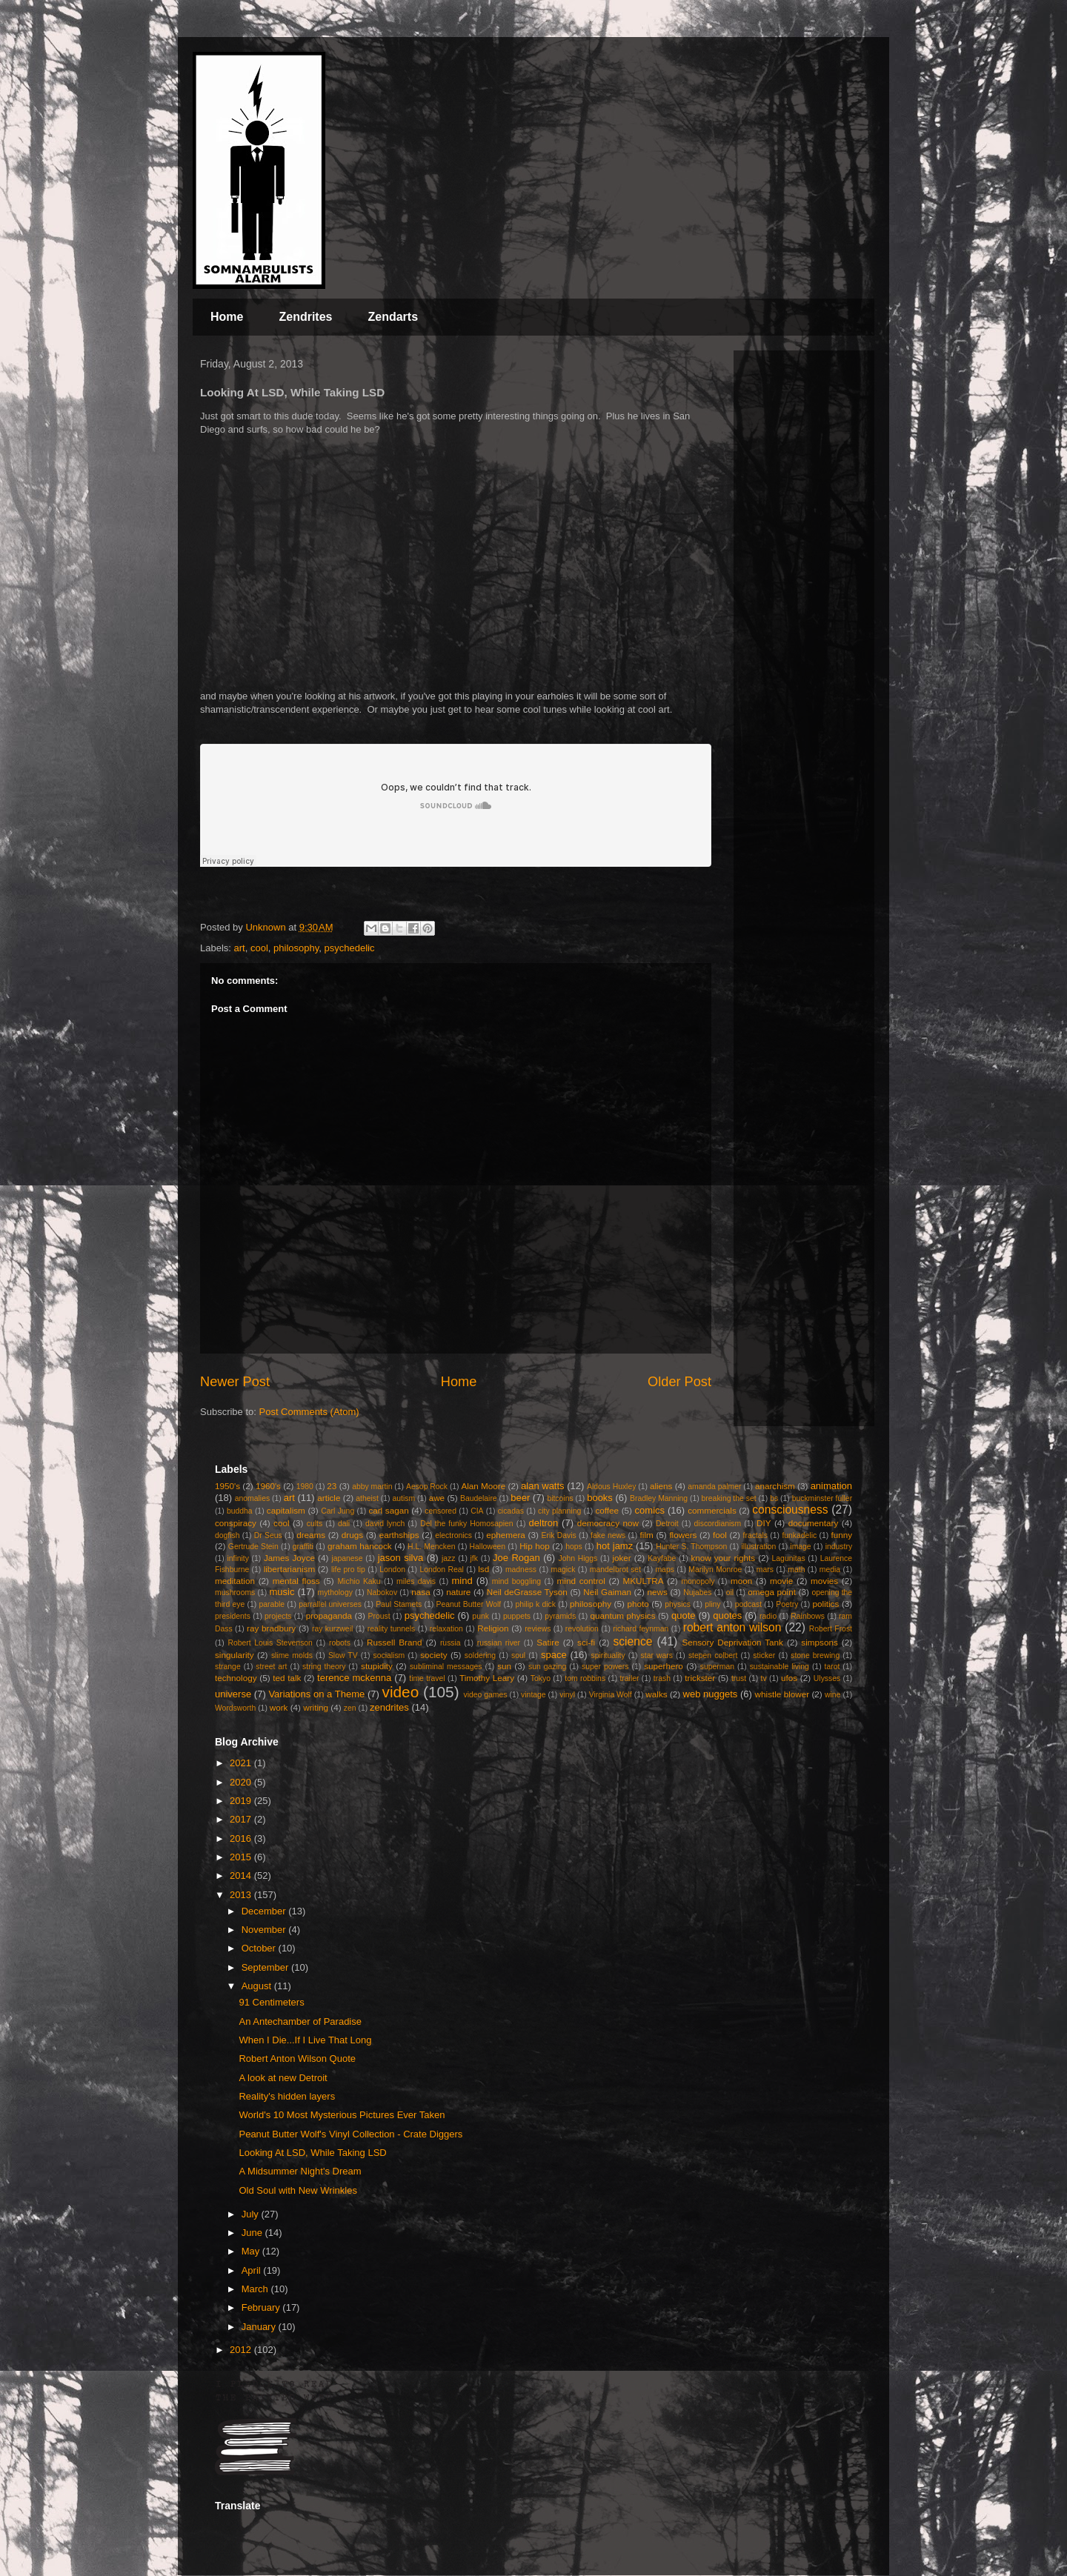  What do you see at coordinates (563, 1569) in the screenshot?
I see `magick` at bounding box center [563, 1569].